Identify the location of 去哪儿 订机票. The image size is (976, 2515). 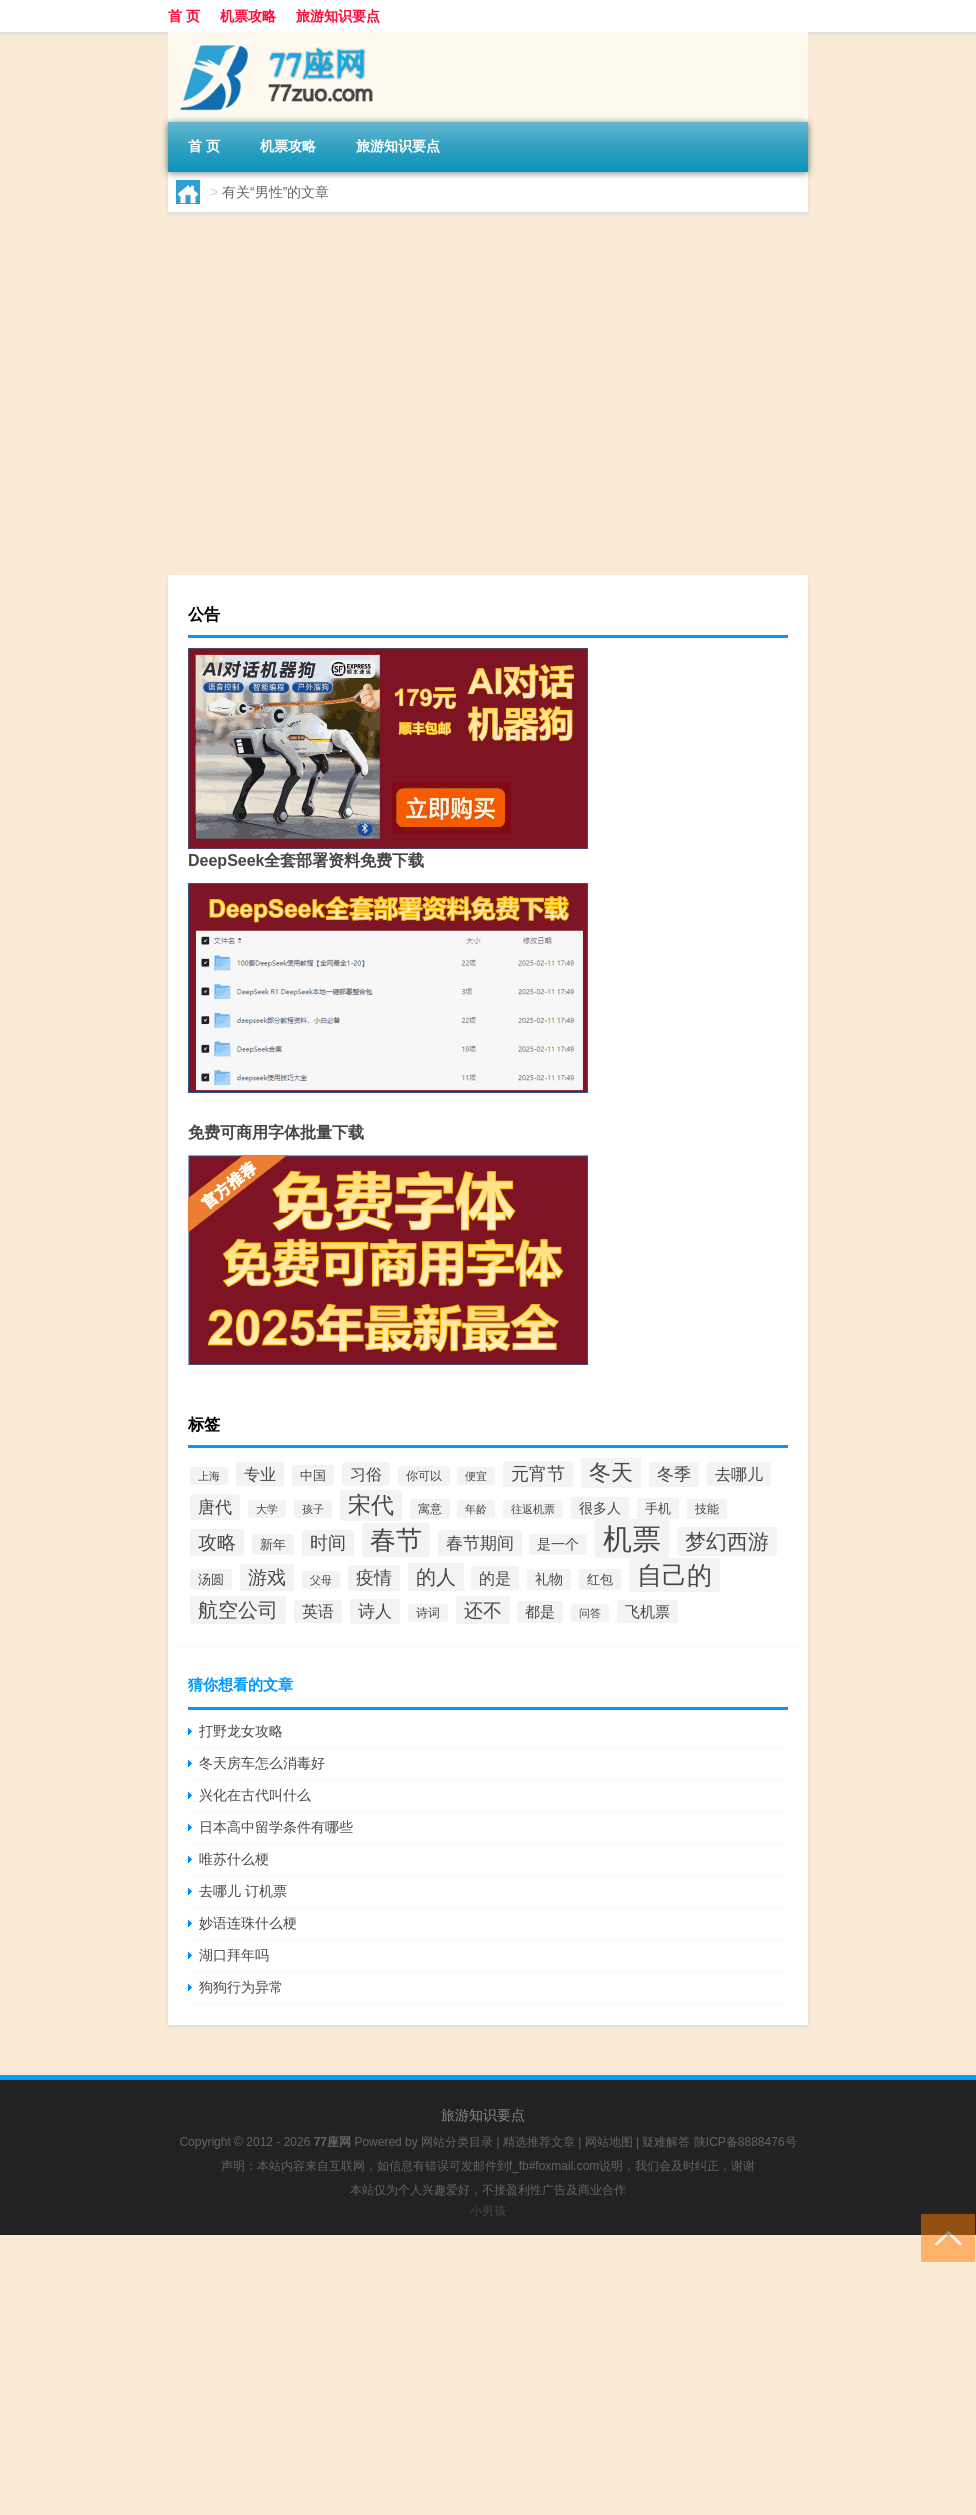
(243, 1891).